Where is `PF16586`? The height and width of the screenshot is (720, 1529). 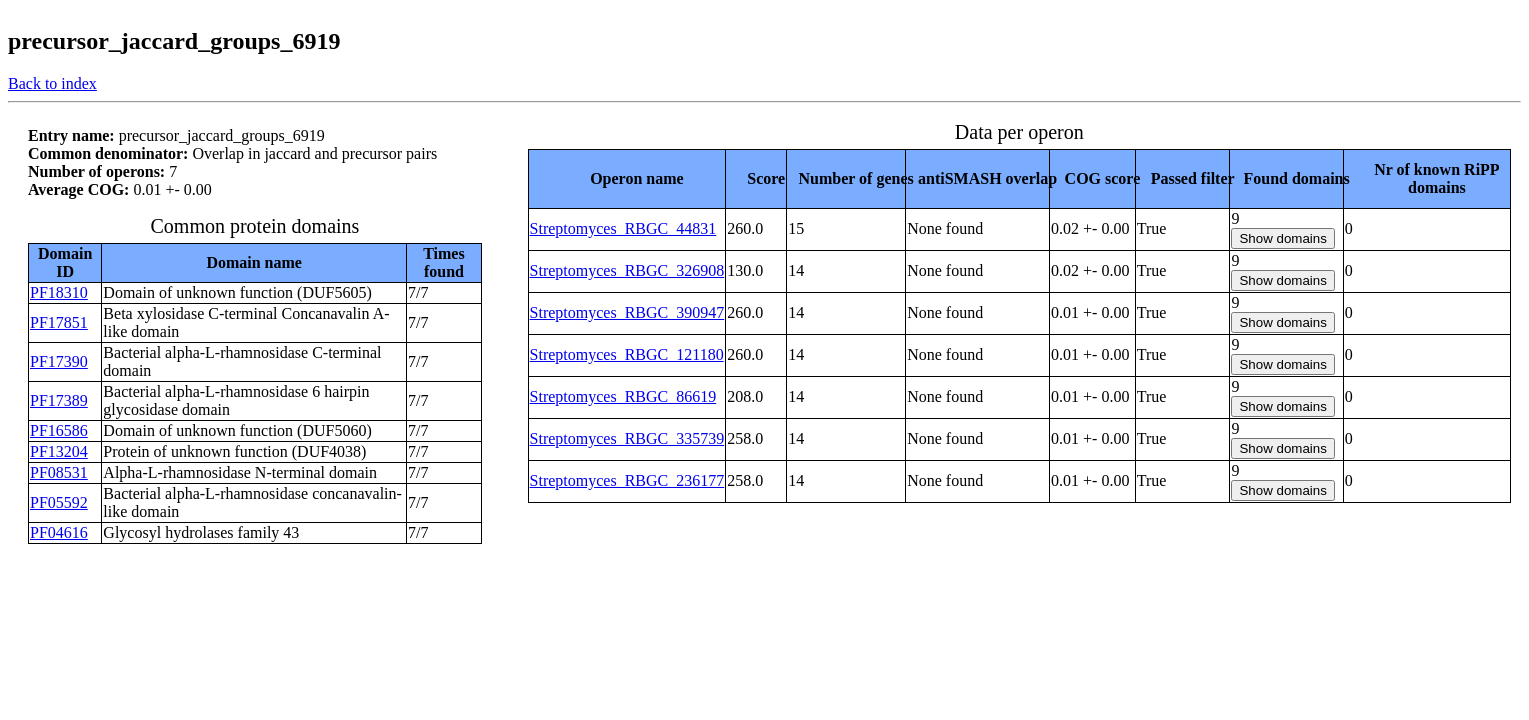 PF16586 is located at coordinates (59, 430).